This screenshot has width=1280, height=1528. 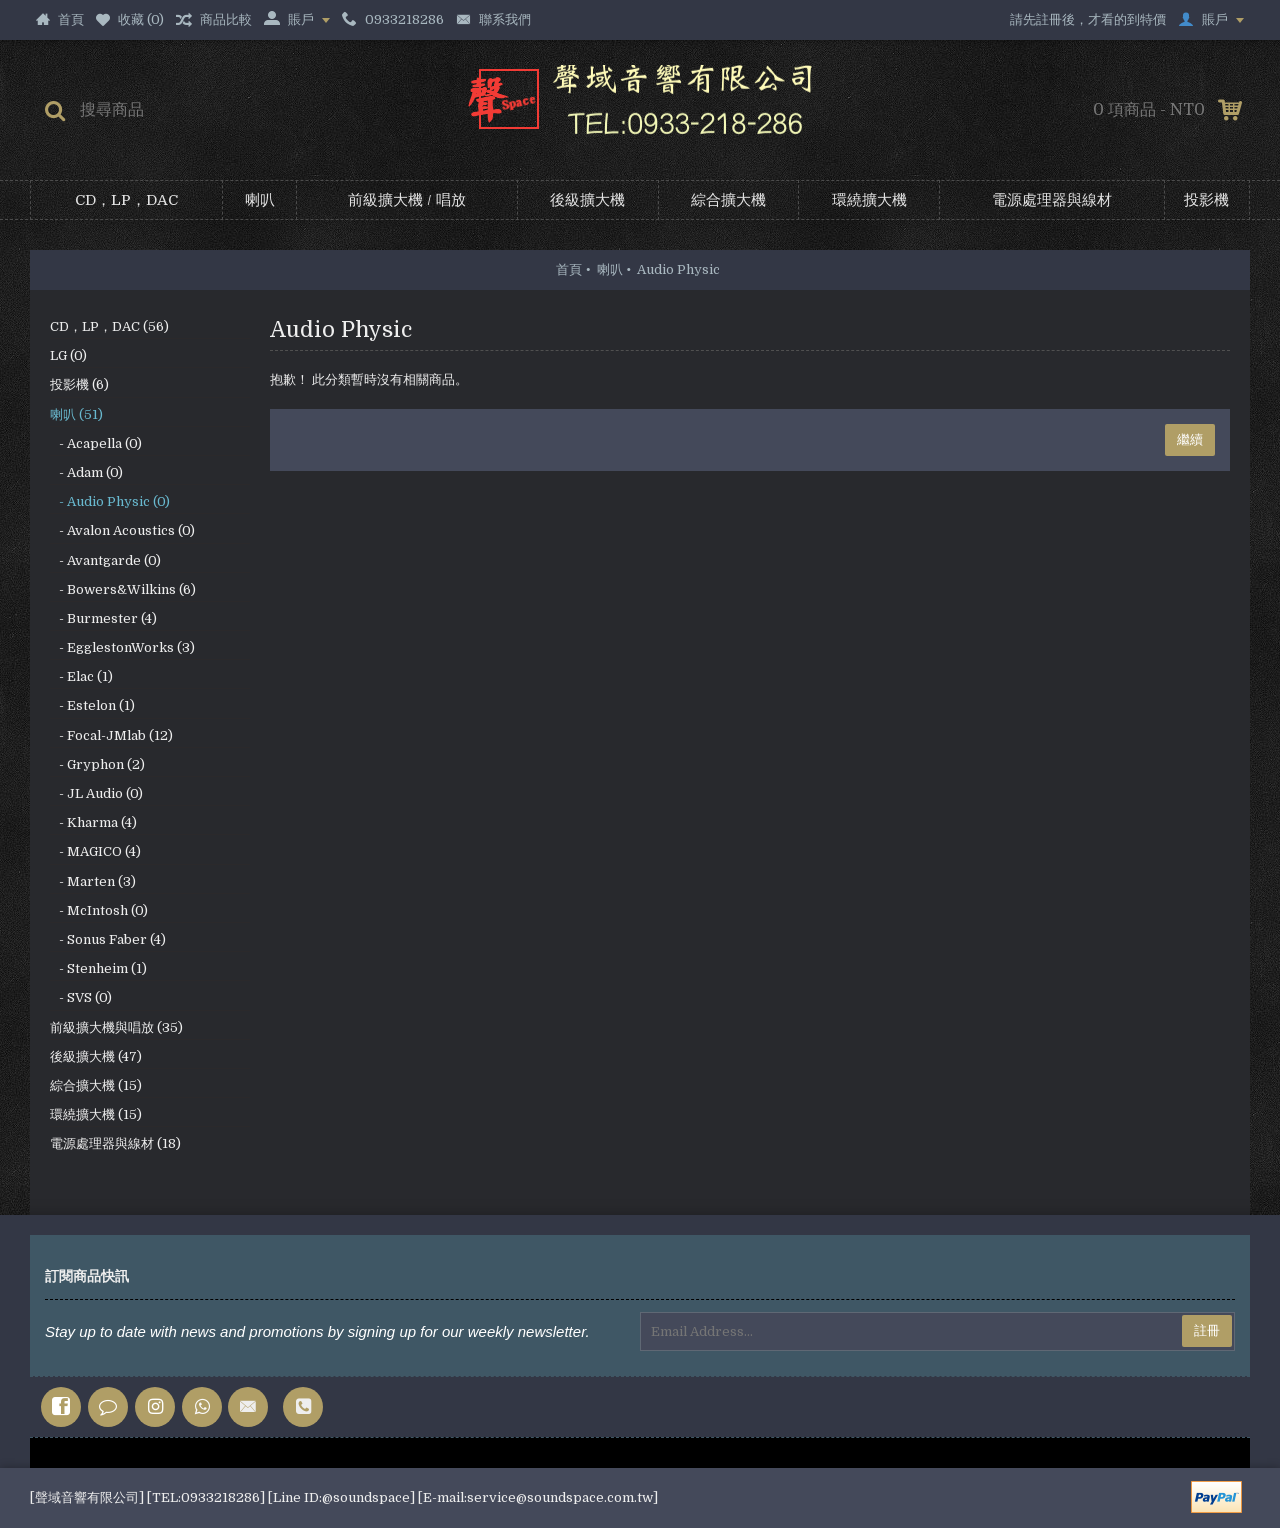 I want to click on 綜合擴大機 (15), so click(x=96, y=1085).